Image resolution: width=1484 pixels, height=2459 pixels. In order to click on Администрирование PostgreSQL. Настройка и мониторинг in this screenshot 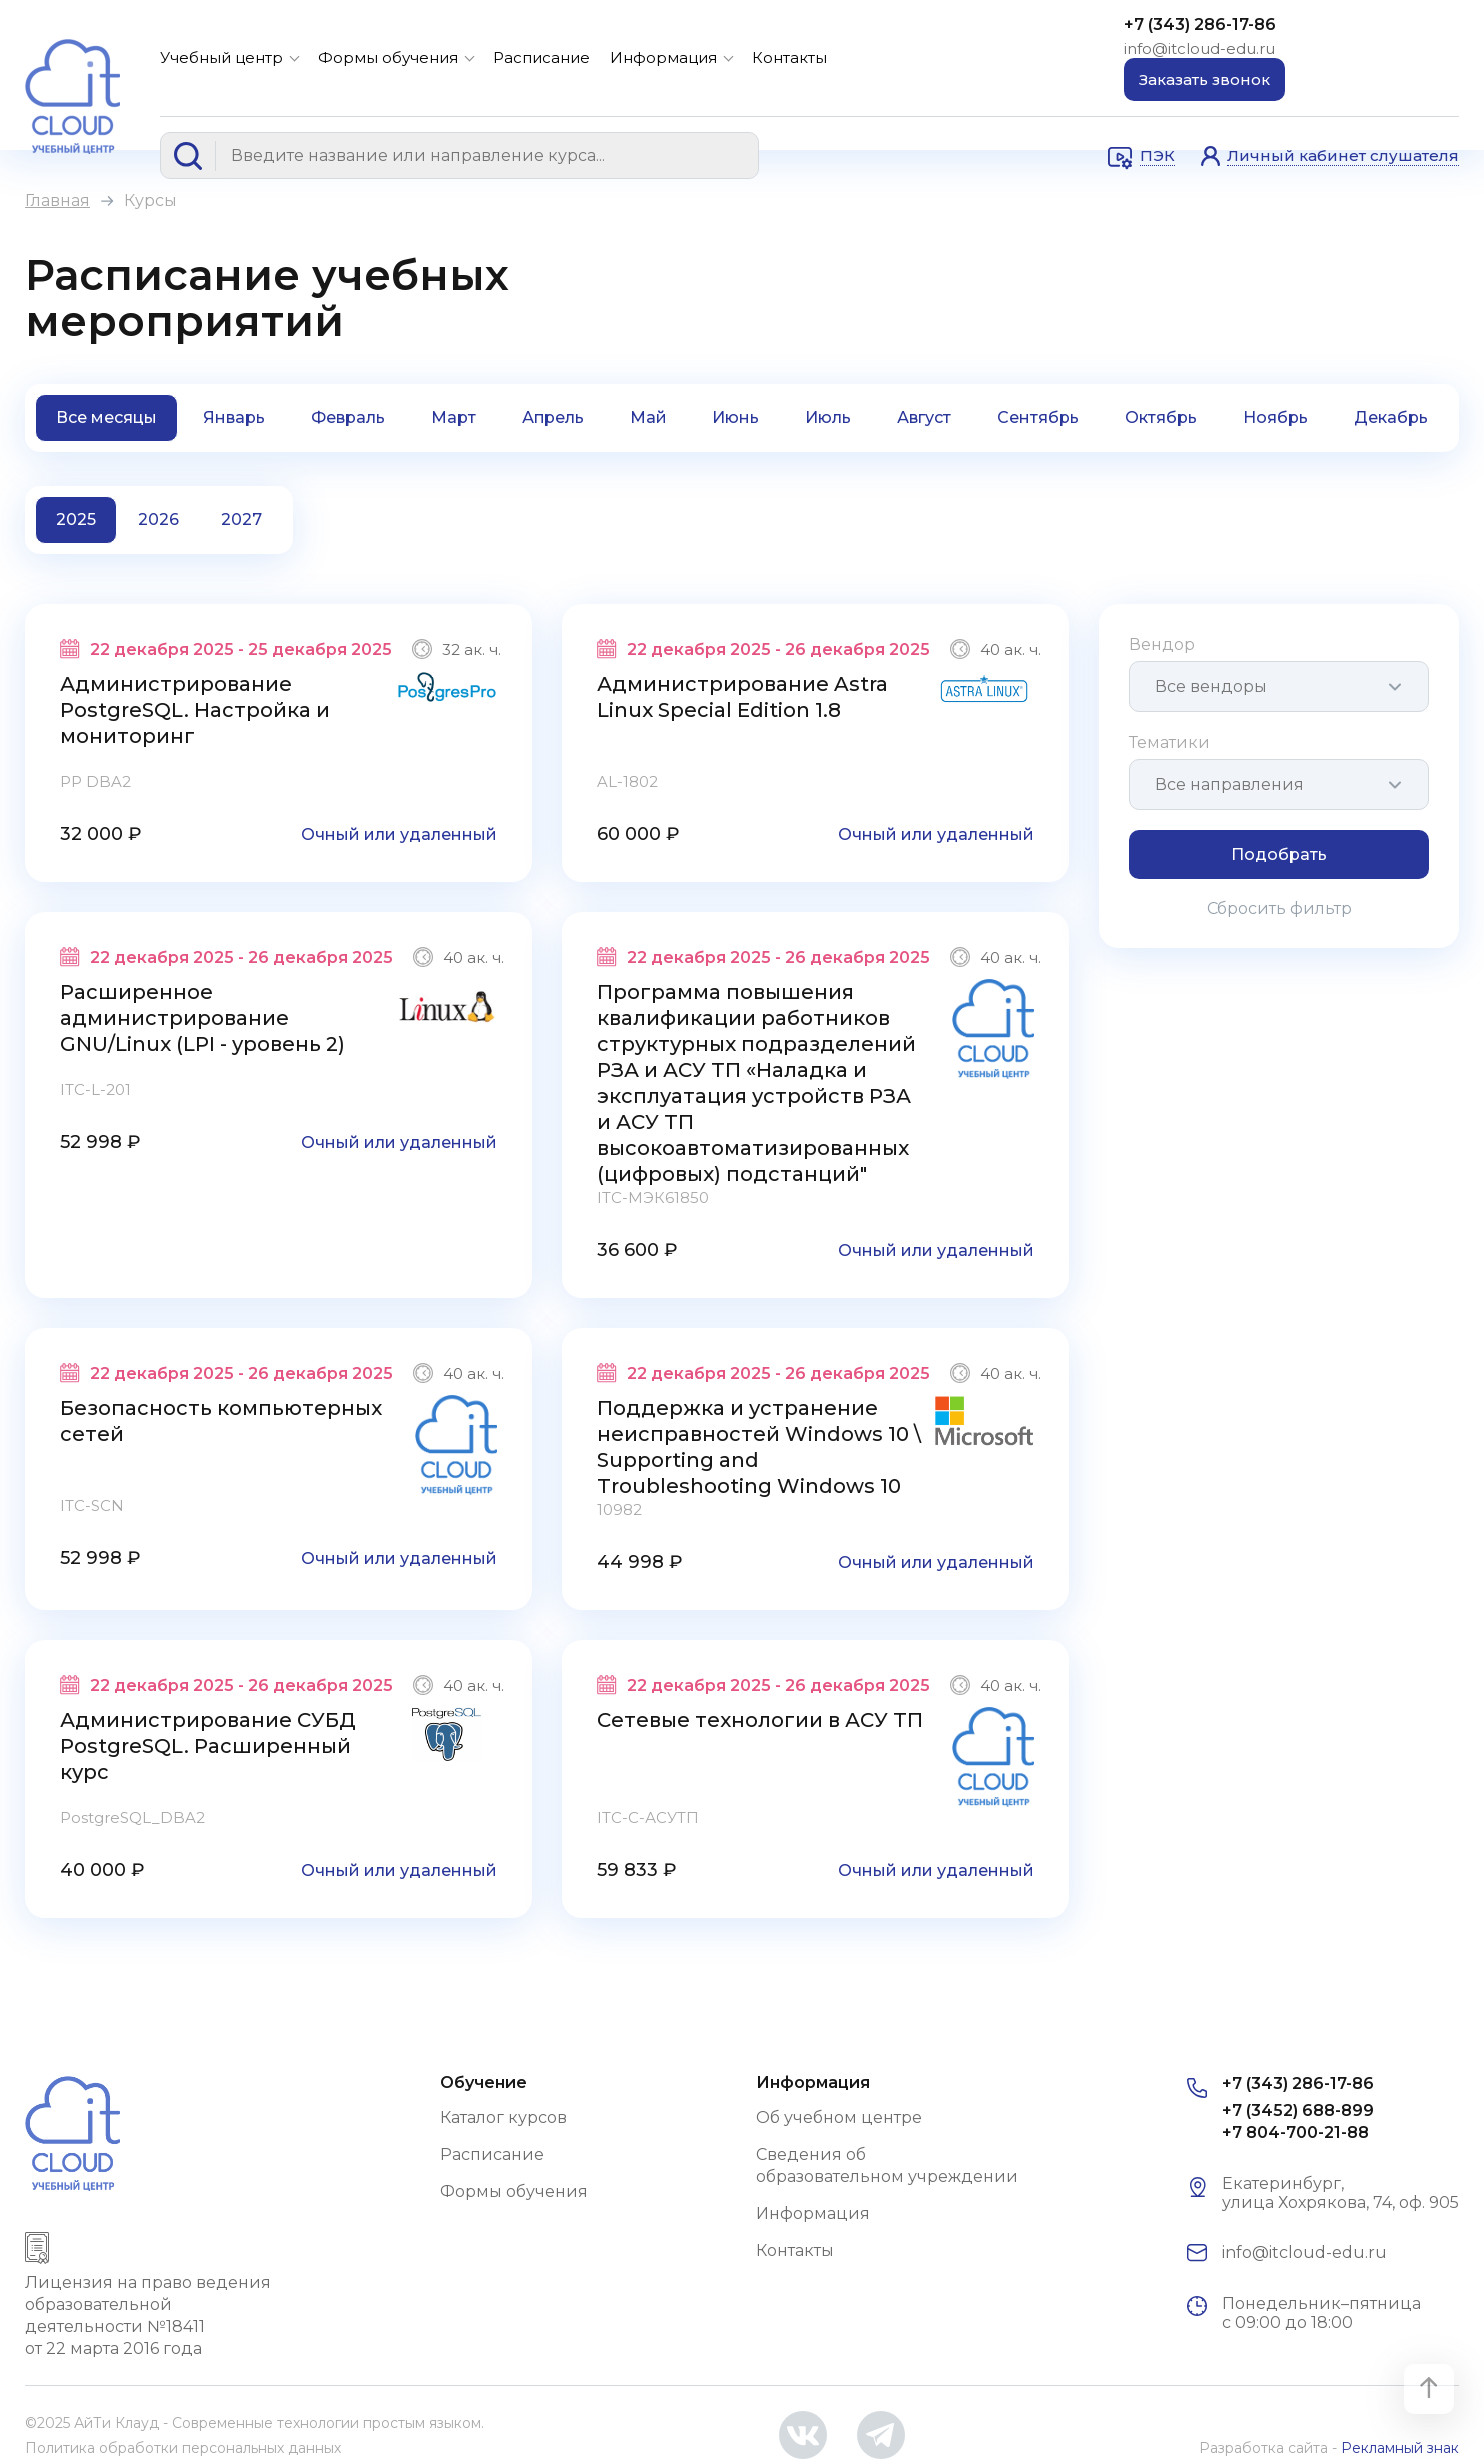, I will do `click(195, 710)`.